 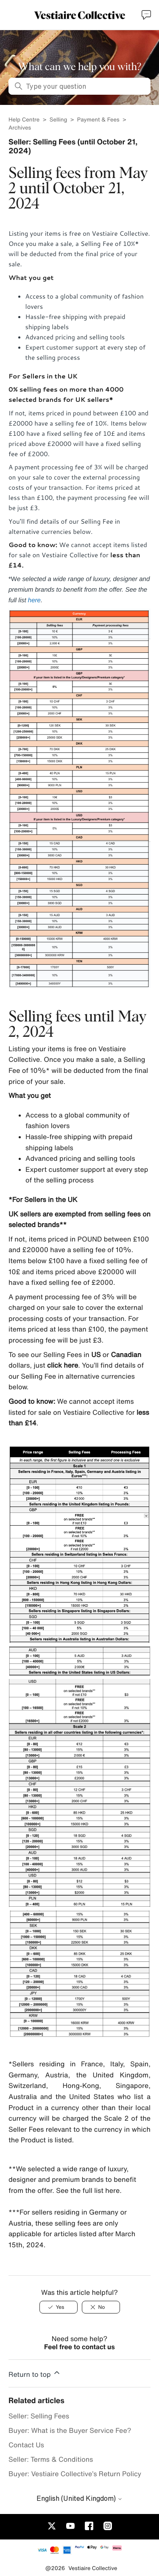 What do you see at coordinates (50, 2459) in the screenshot?
I see `Seller: Terms & Conditions` at bounding box center [50, 2459].